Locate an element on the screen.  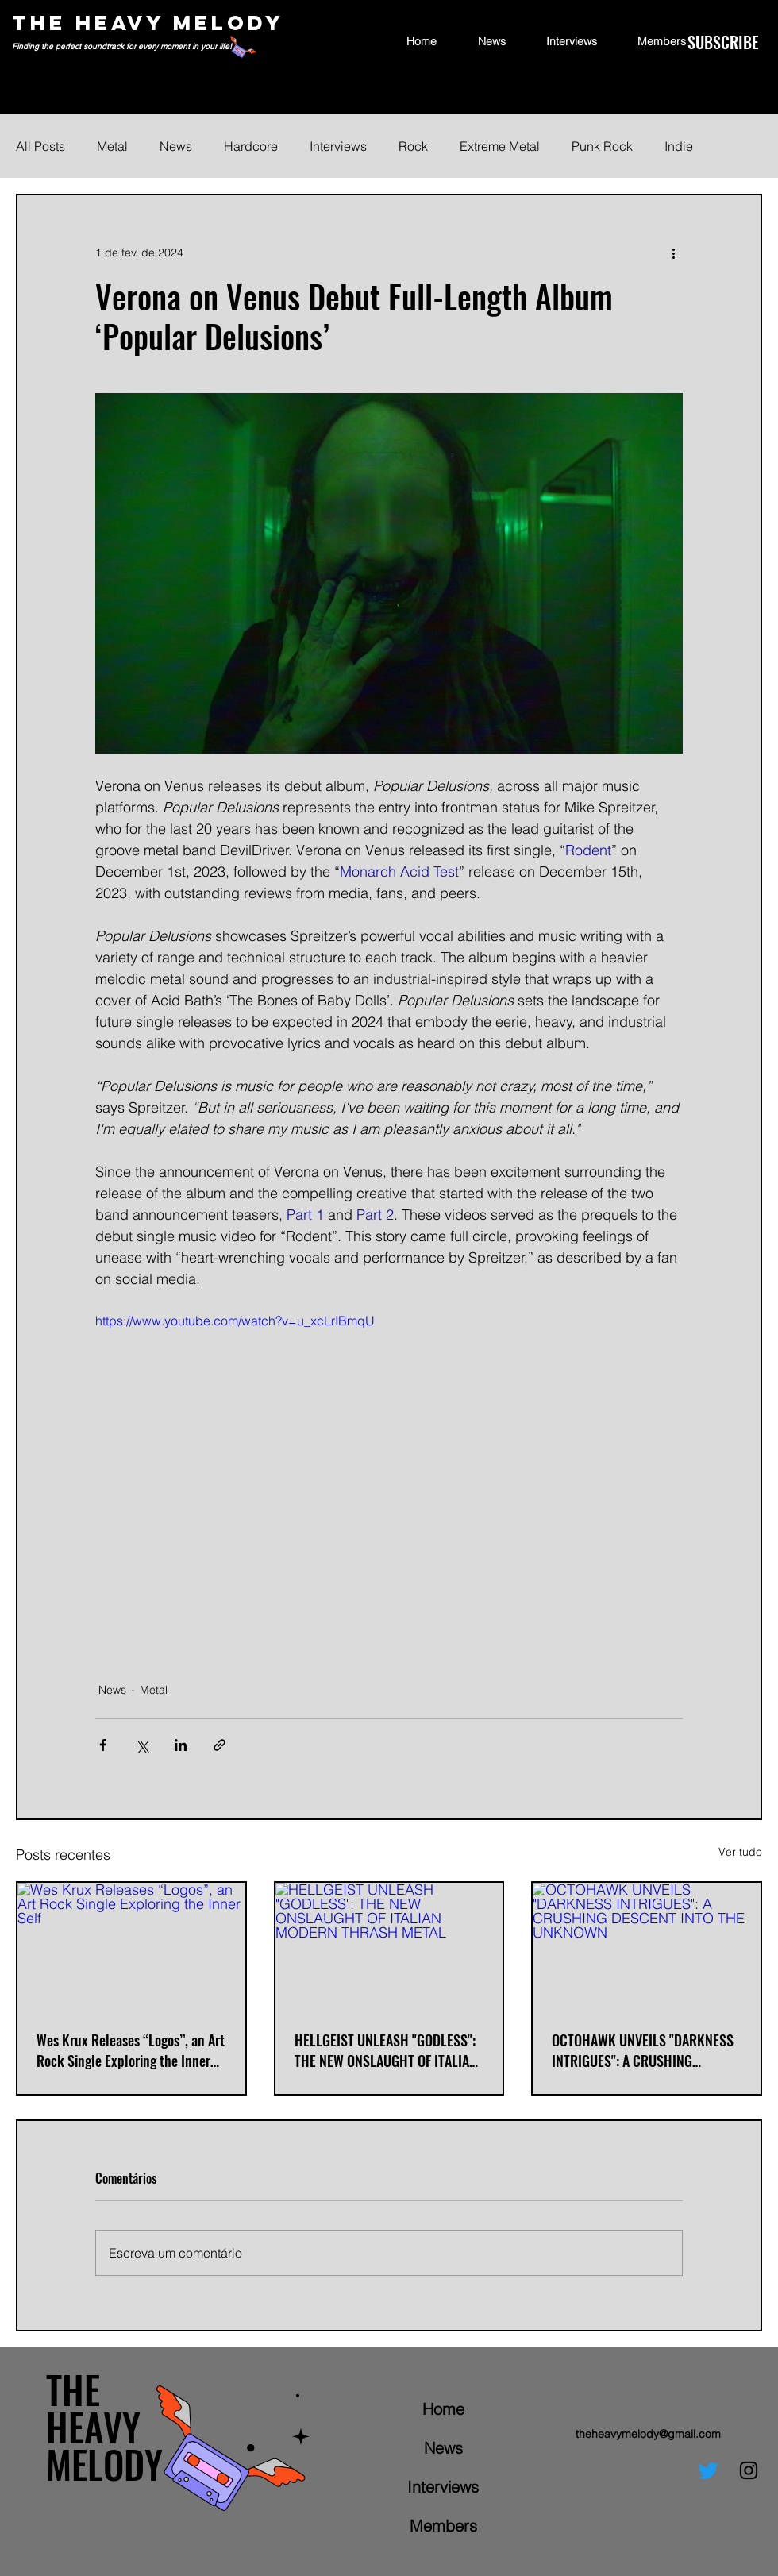
Indie is located at coordinates (678, 146).